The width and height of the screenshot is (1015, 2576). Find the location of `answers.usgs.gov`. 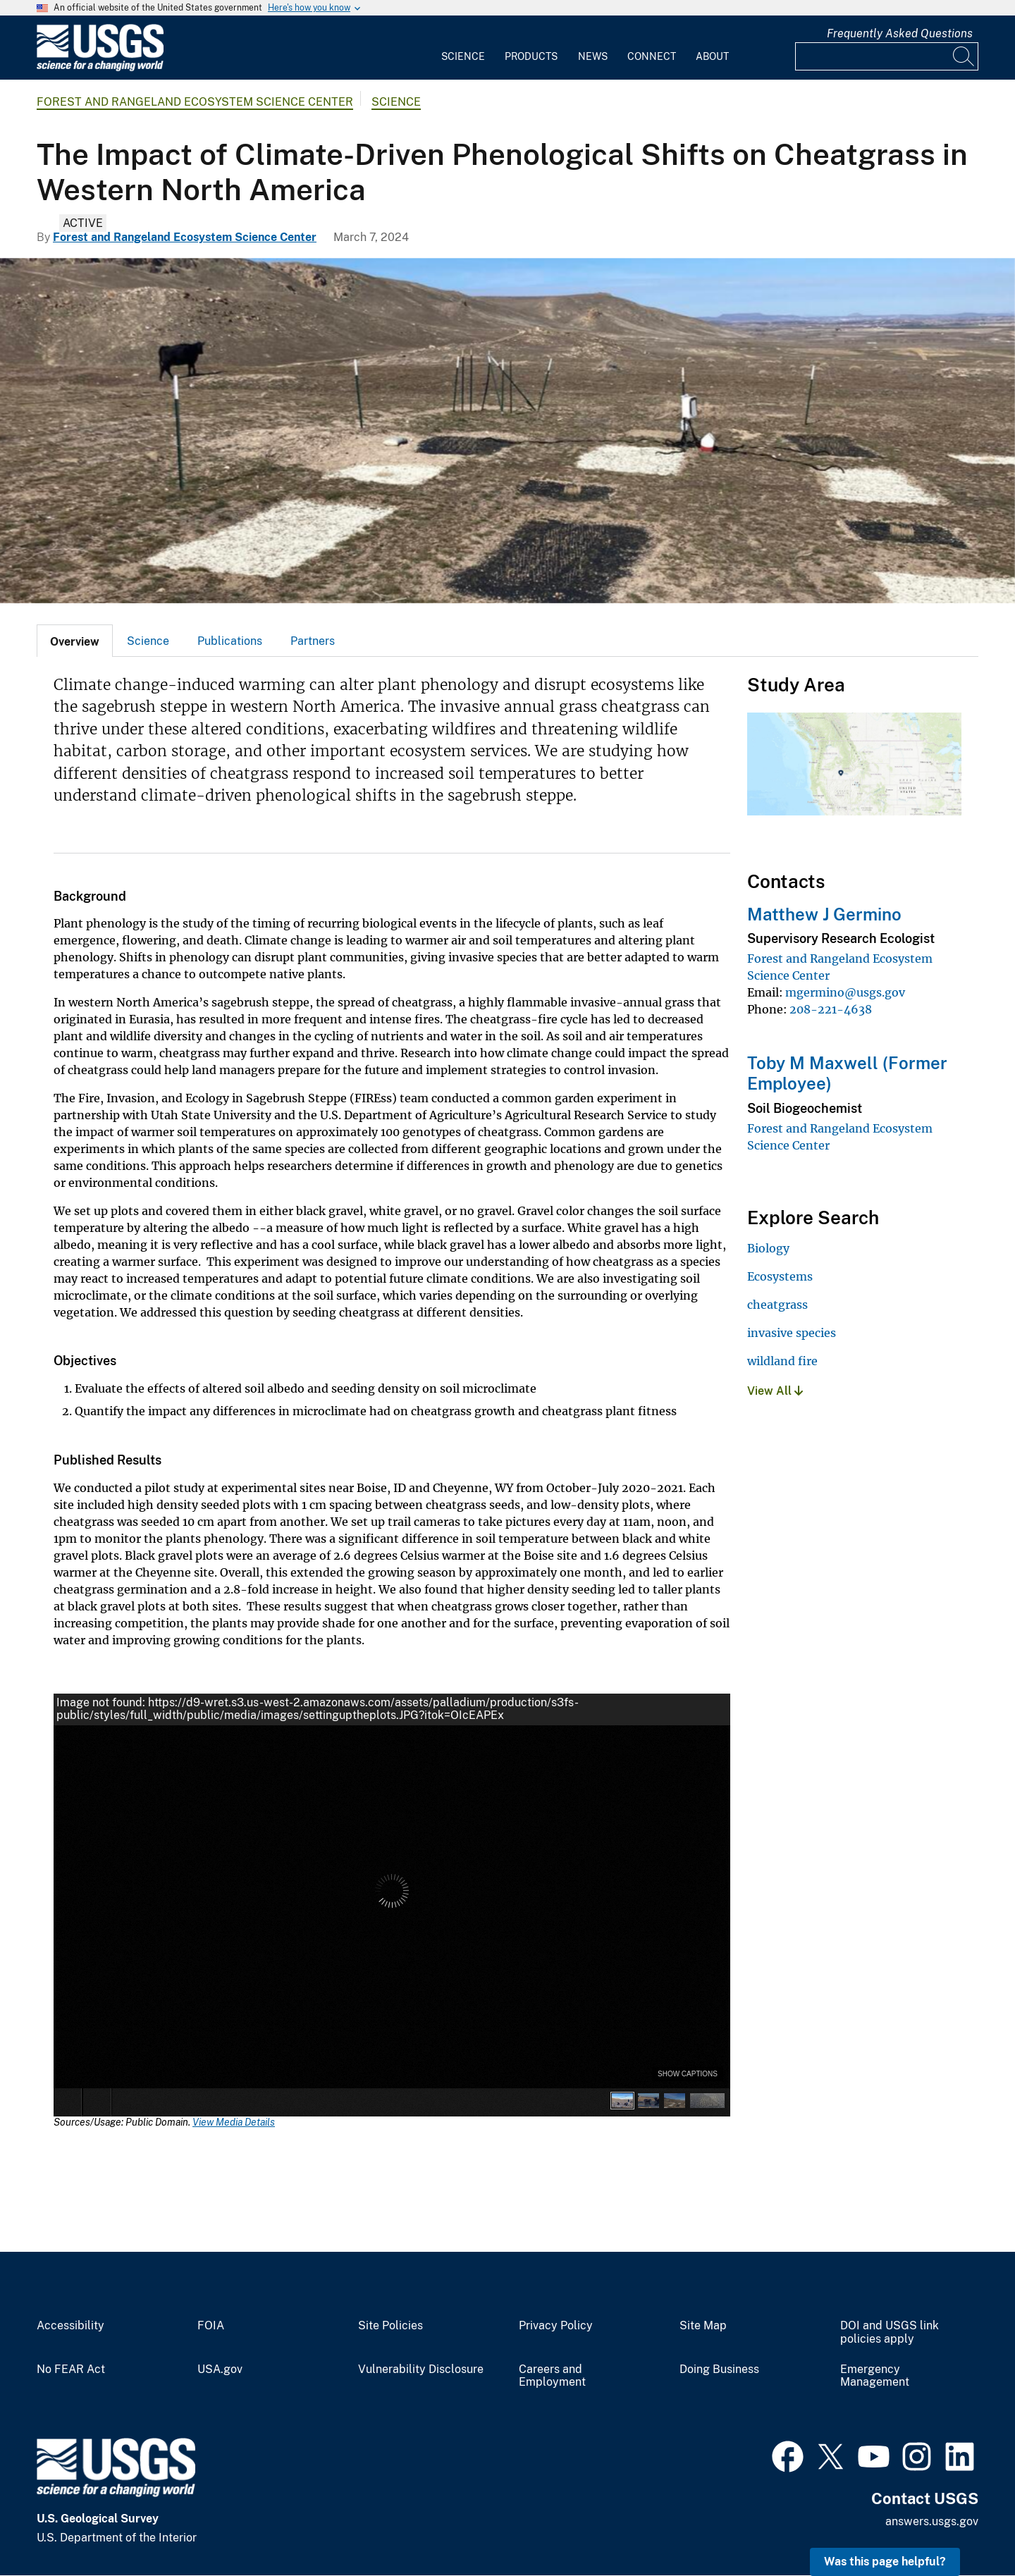

answers.usgs.gov is located at coordinates (931, 2521).